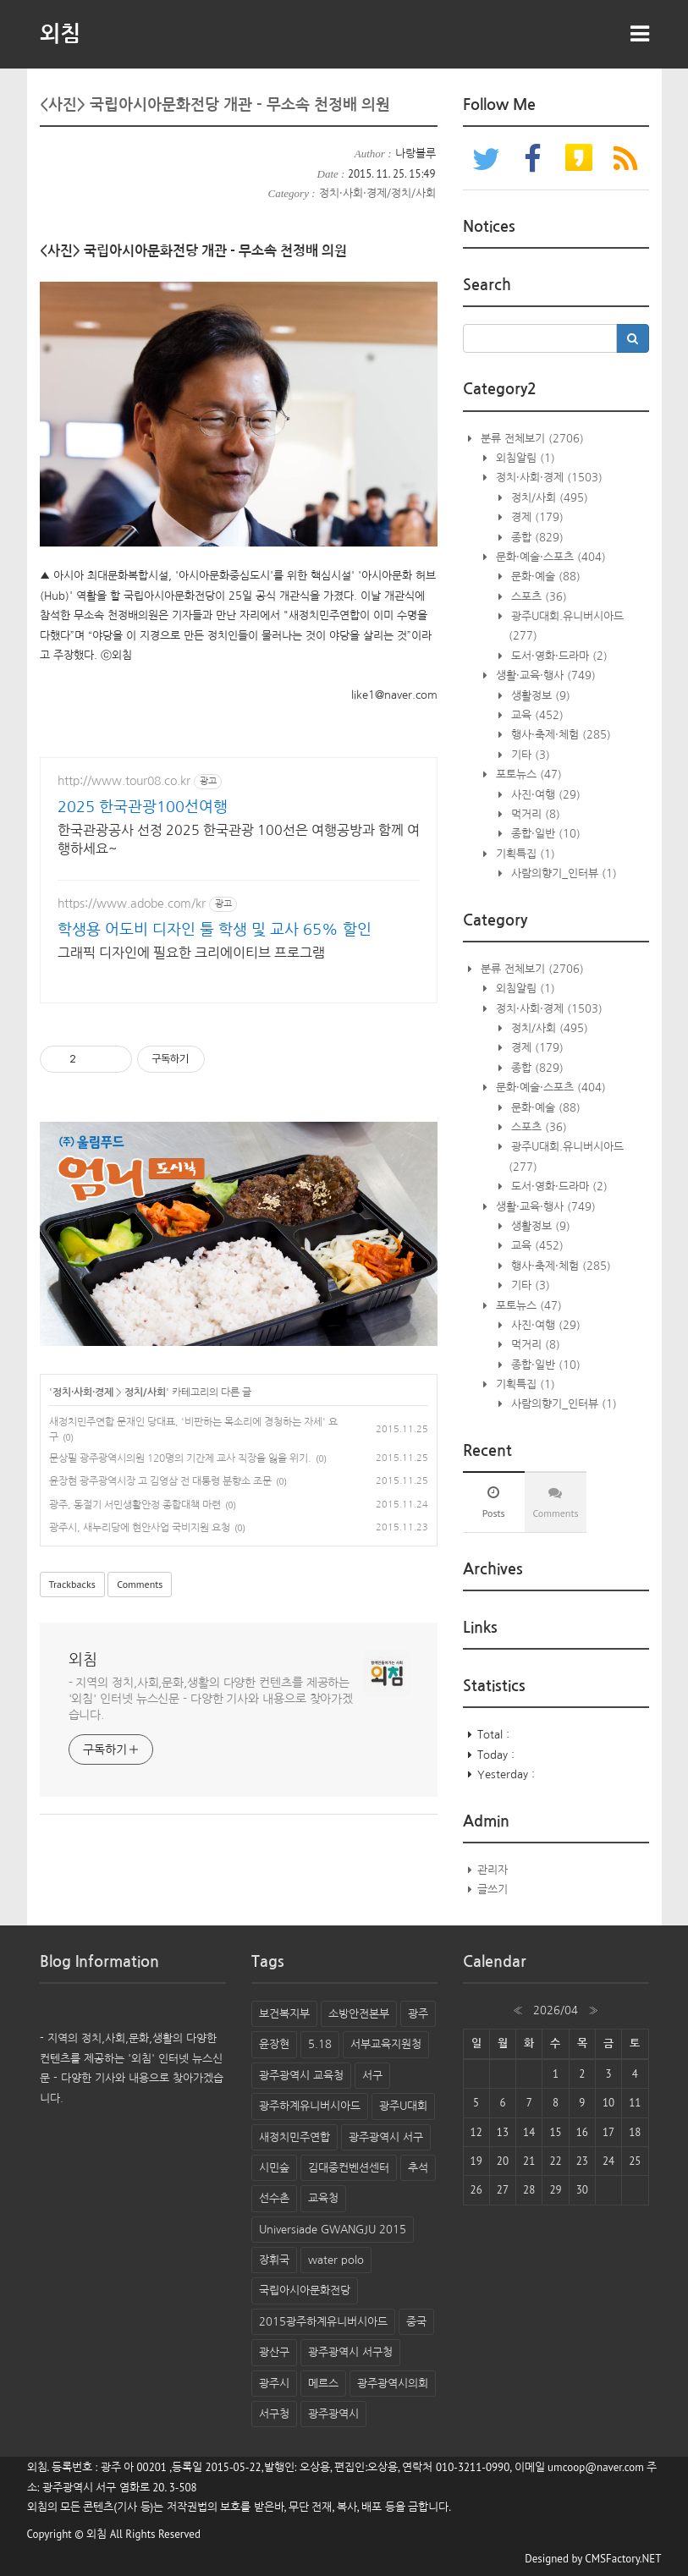 This screenshot has height=2576, width=688. I want to click on 선수촌, so click(274, 2198).